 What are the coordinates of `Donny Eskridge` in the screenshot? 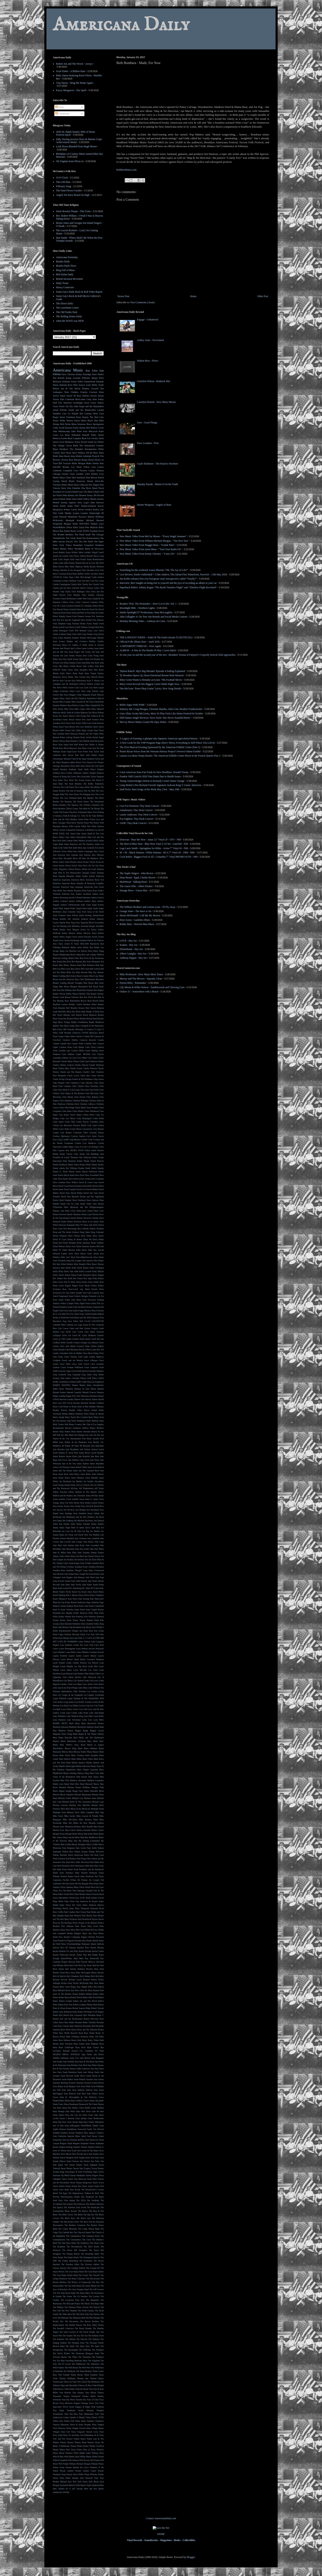 It's located at (83, 374).